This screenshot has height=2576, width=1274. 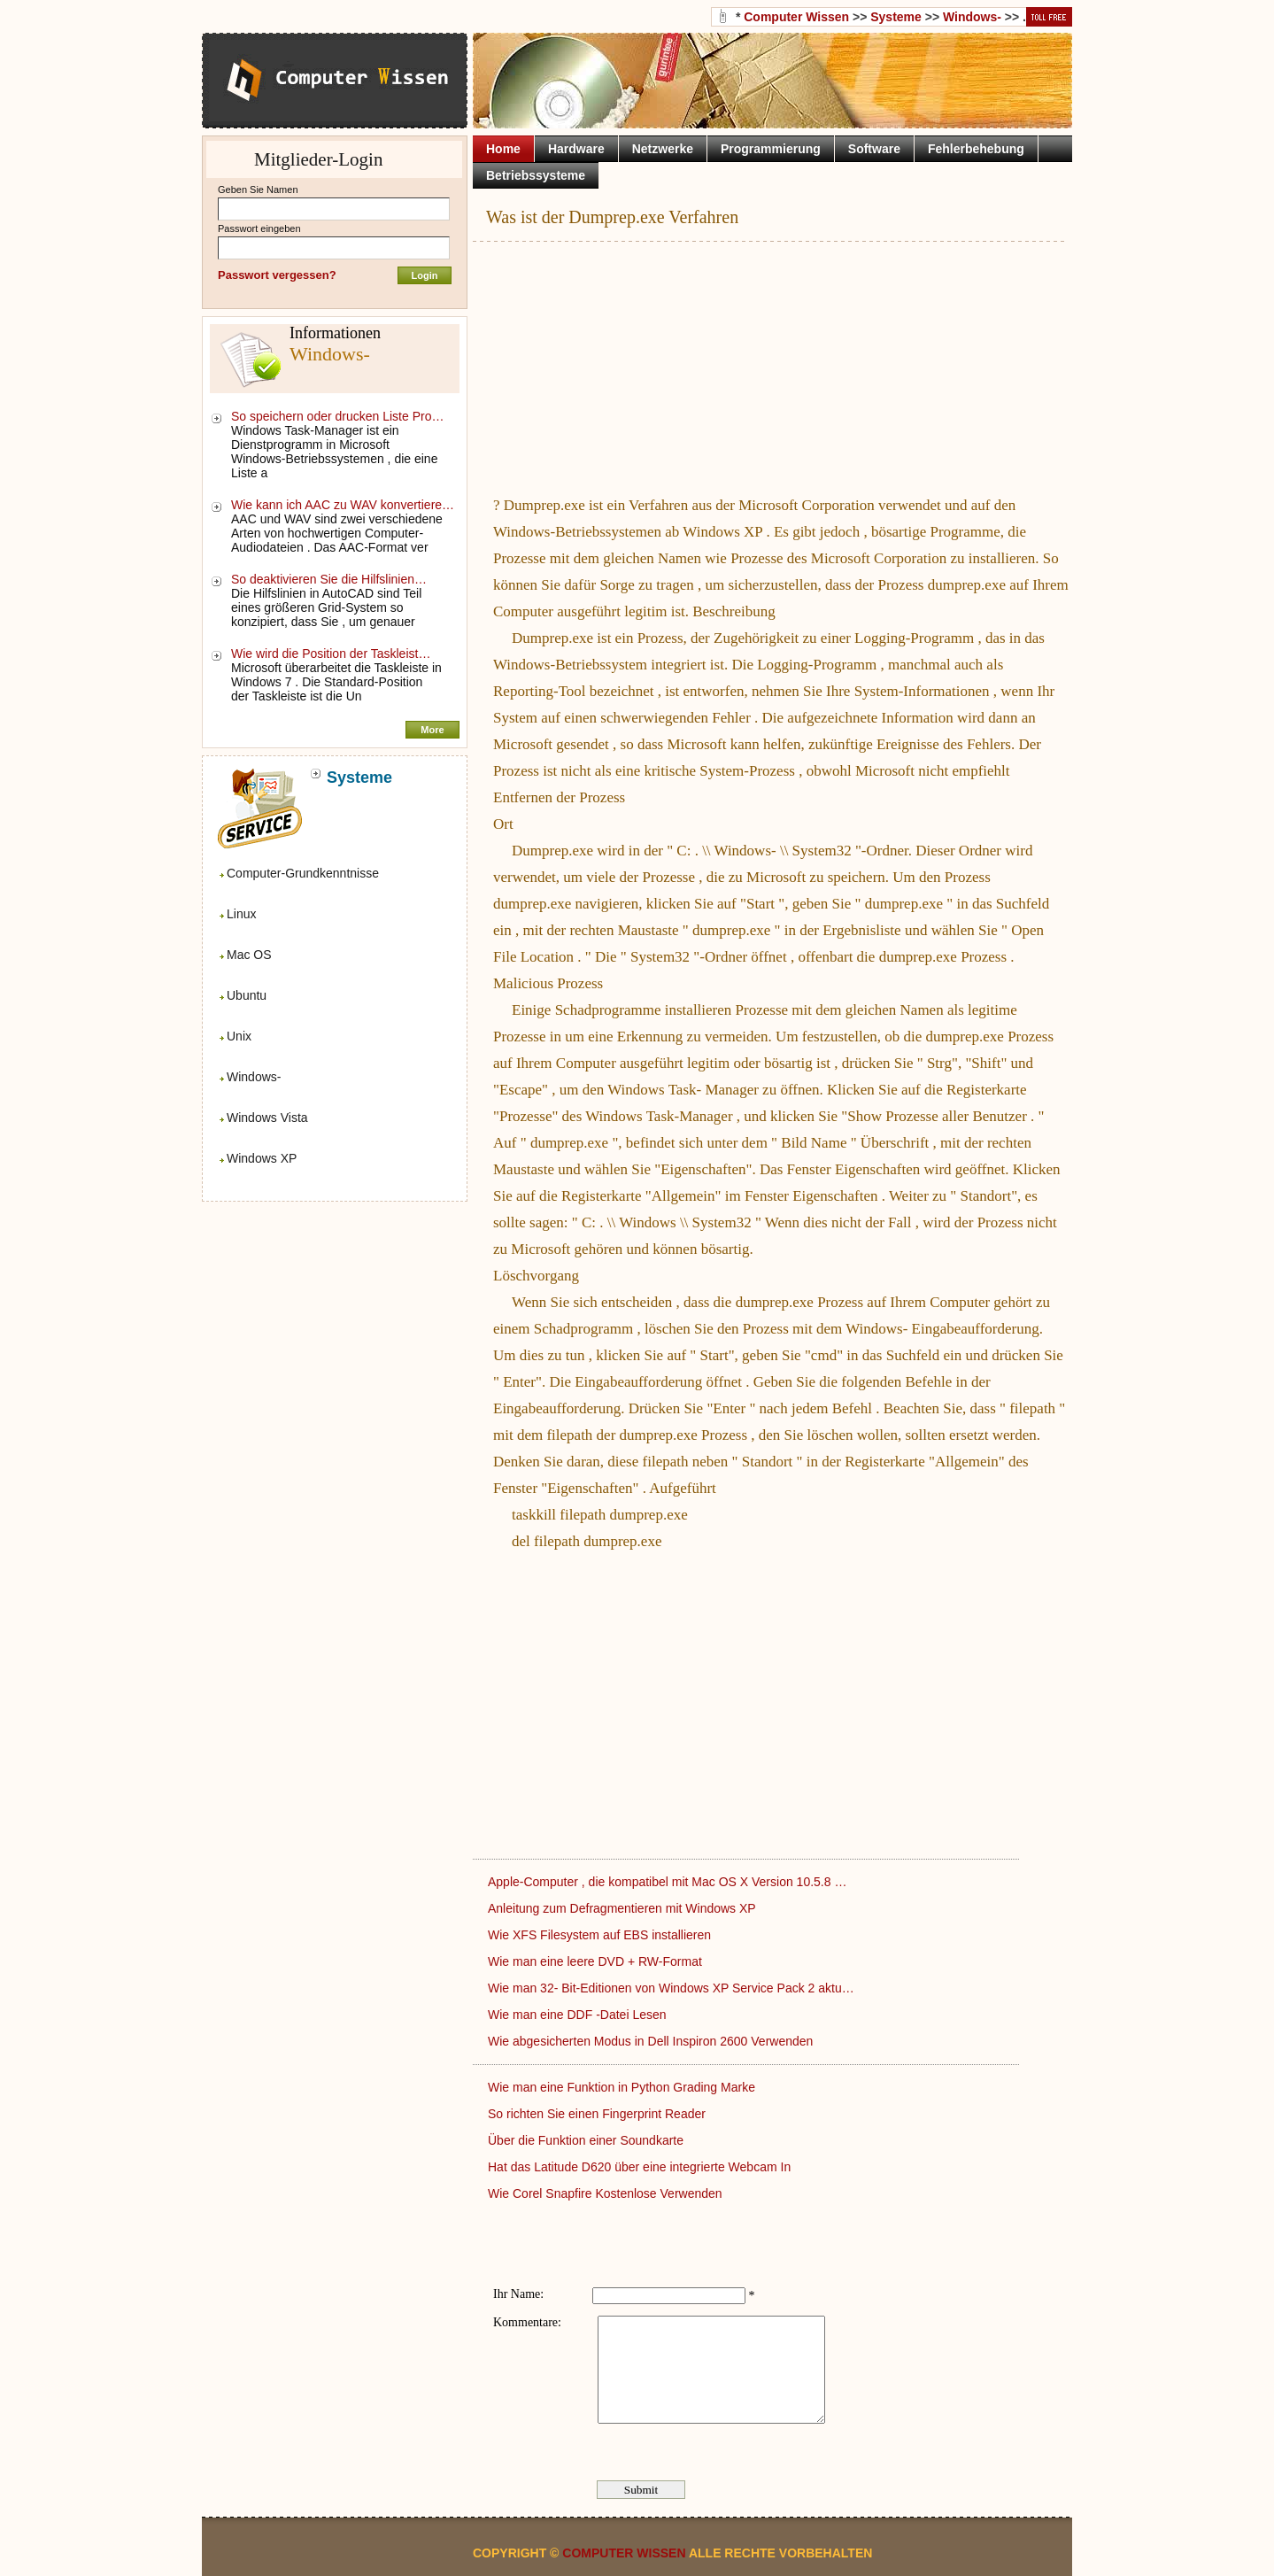 I want to click on Netzwerke, so click(x=662, y=149).